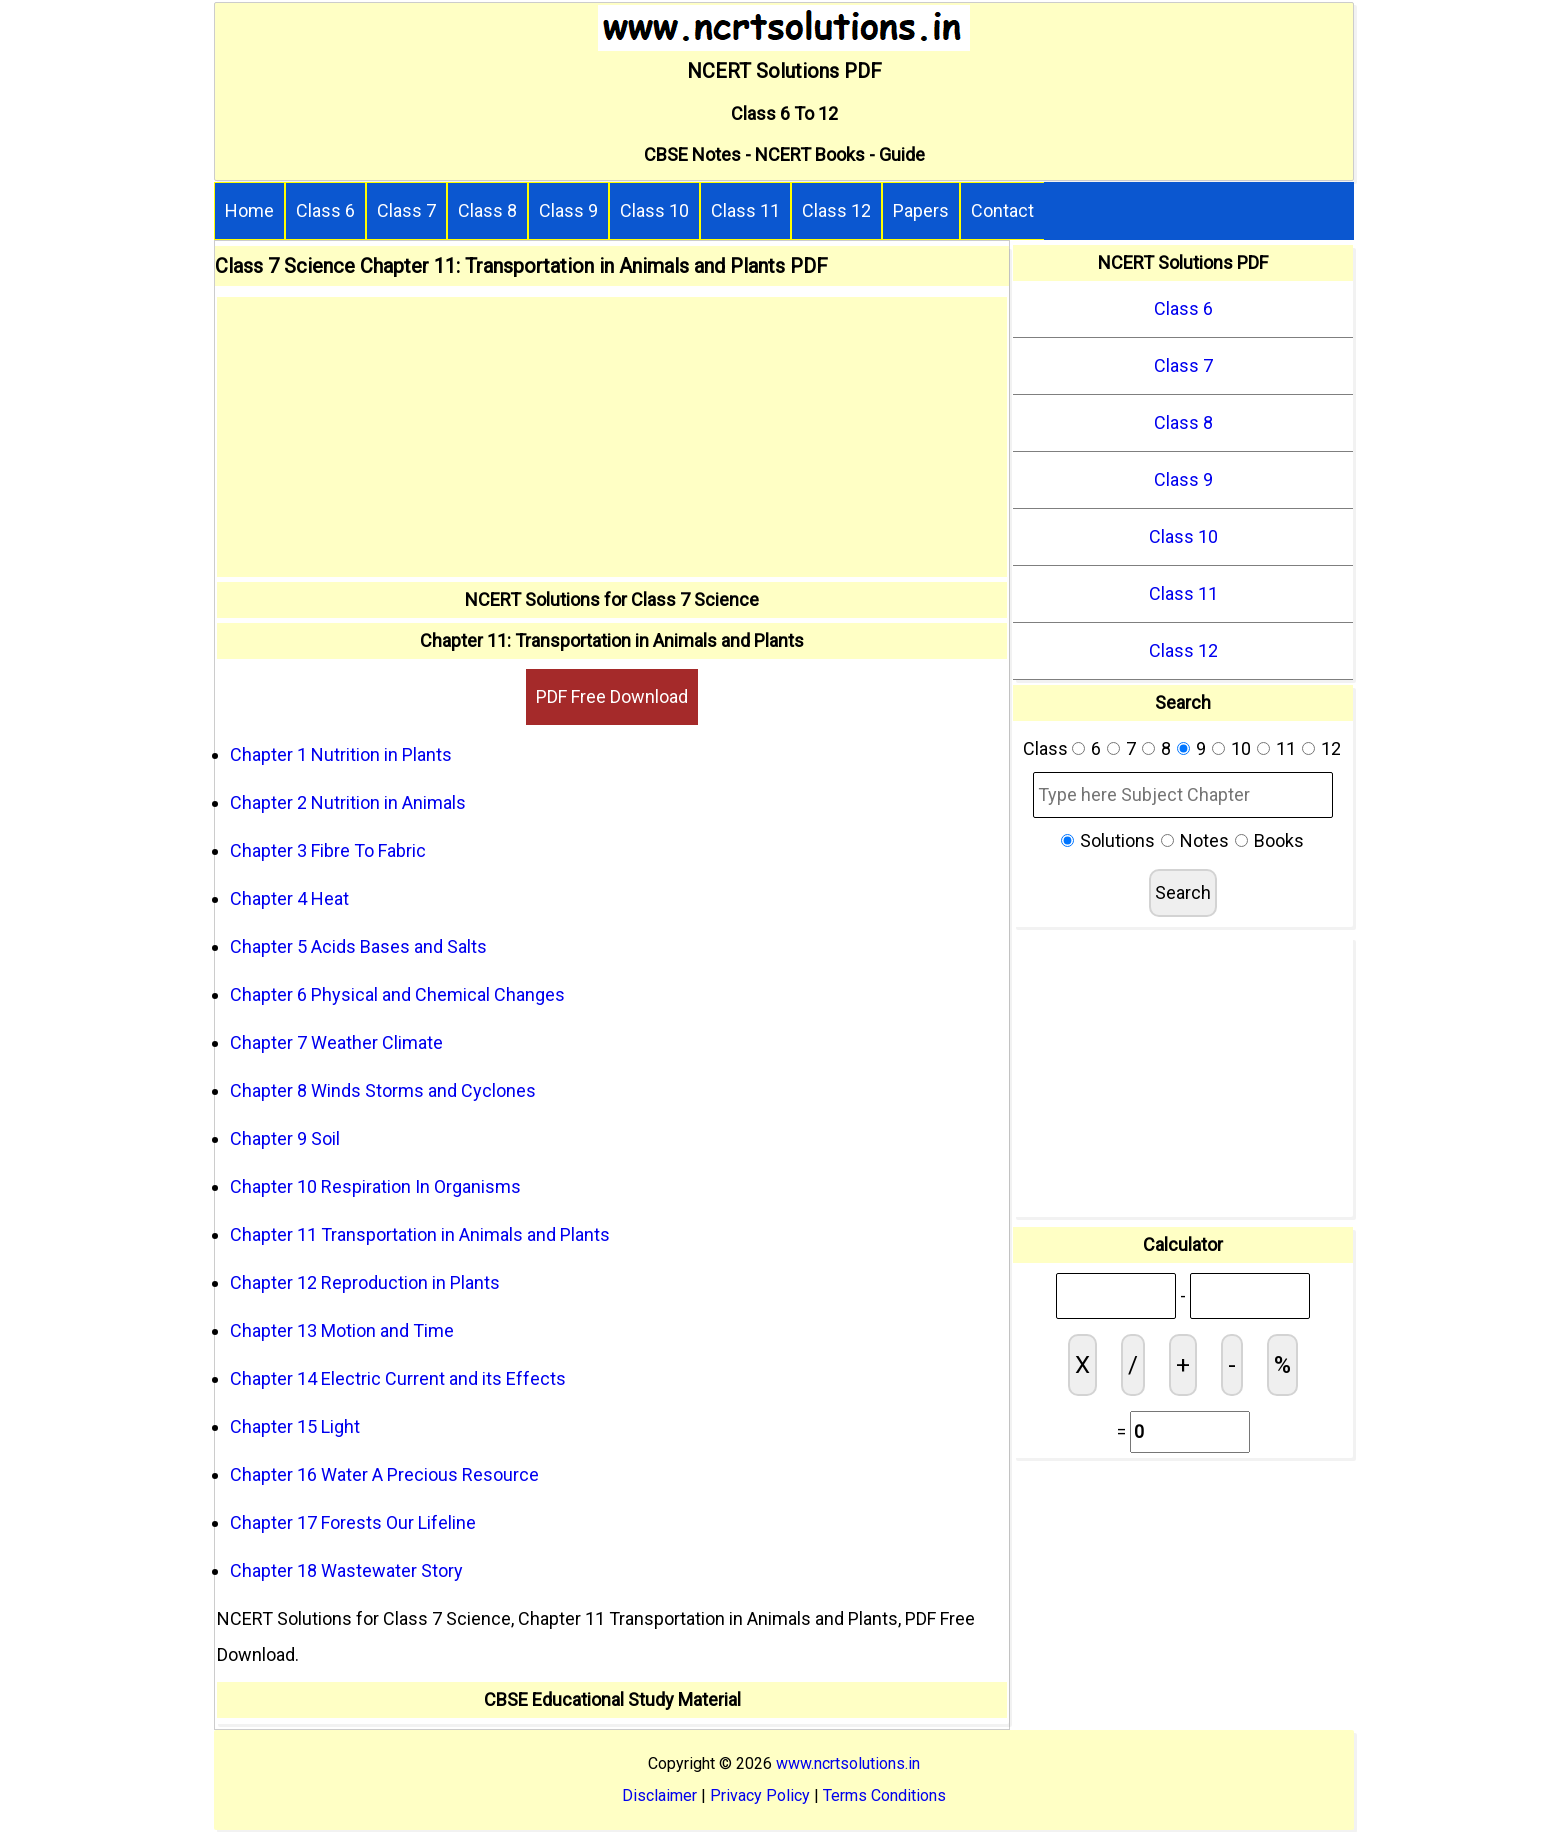 The width and height of the screenshot is (1568, 1832). What do you see at coordinates (420, 1234) in the screenshot?
I see `Chapter 11 Transportation in Animals and Plants` at bounding box center [420, 1234].